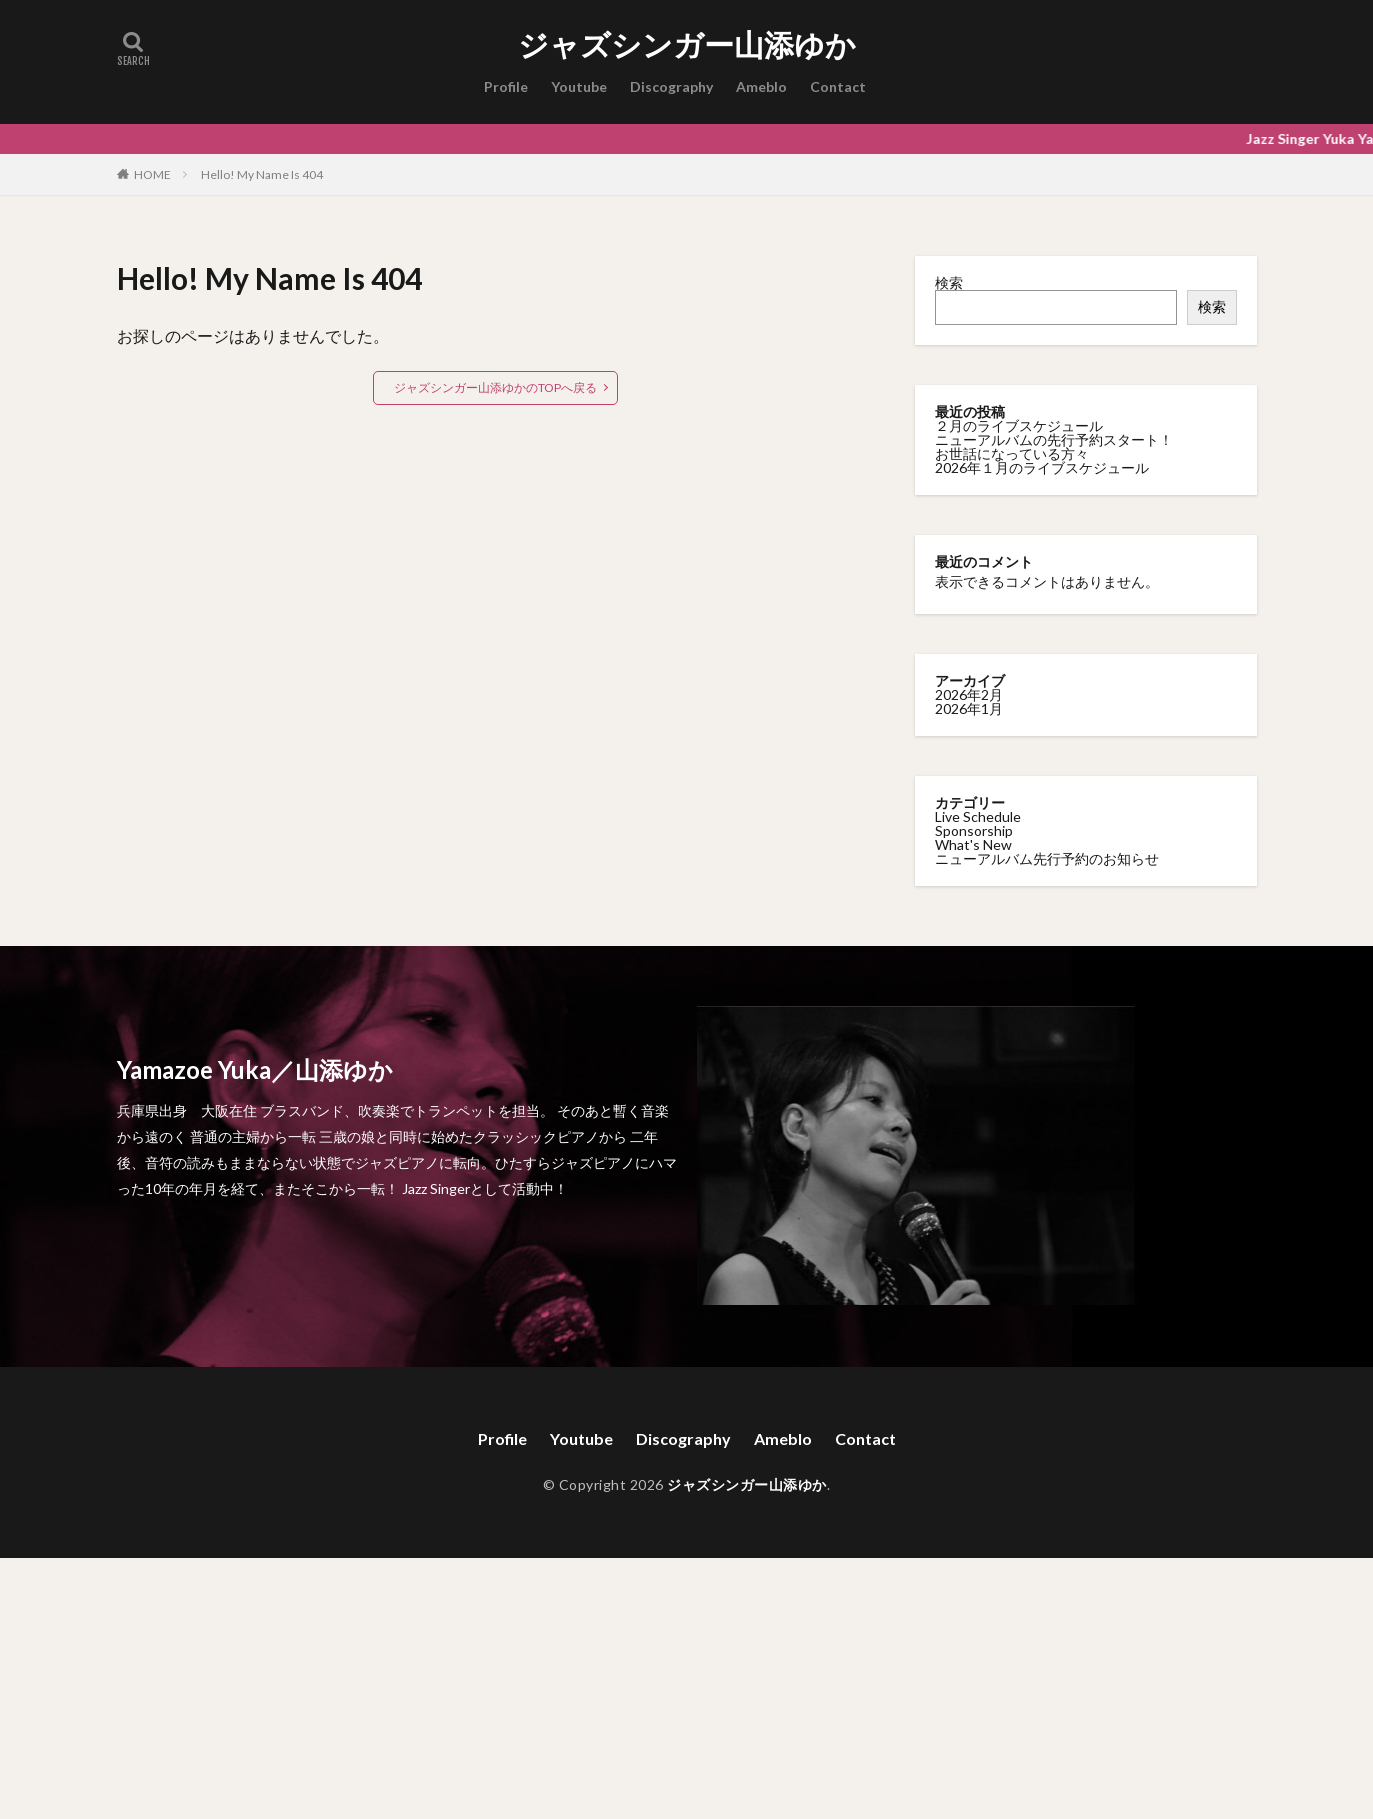  Describe the element at coordinates (495, 387) in the screenshot. I see `ジャズシンガー山添ゆかのTOPへ戻る` at that location.